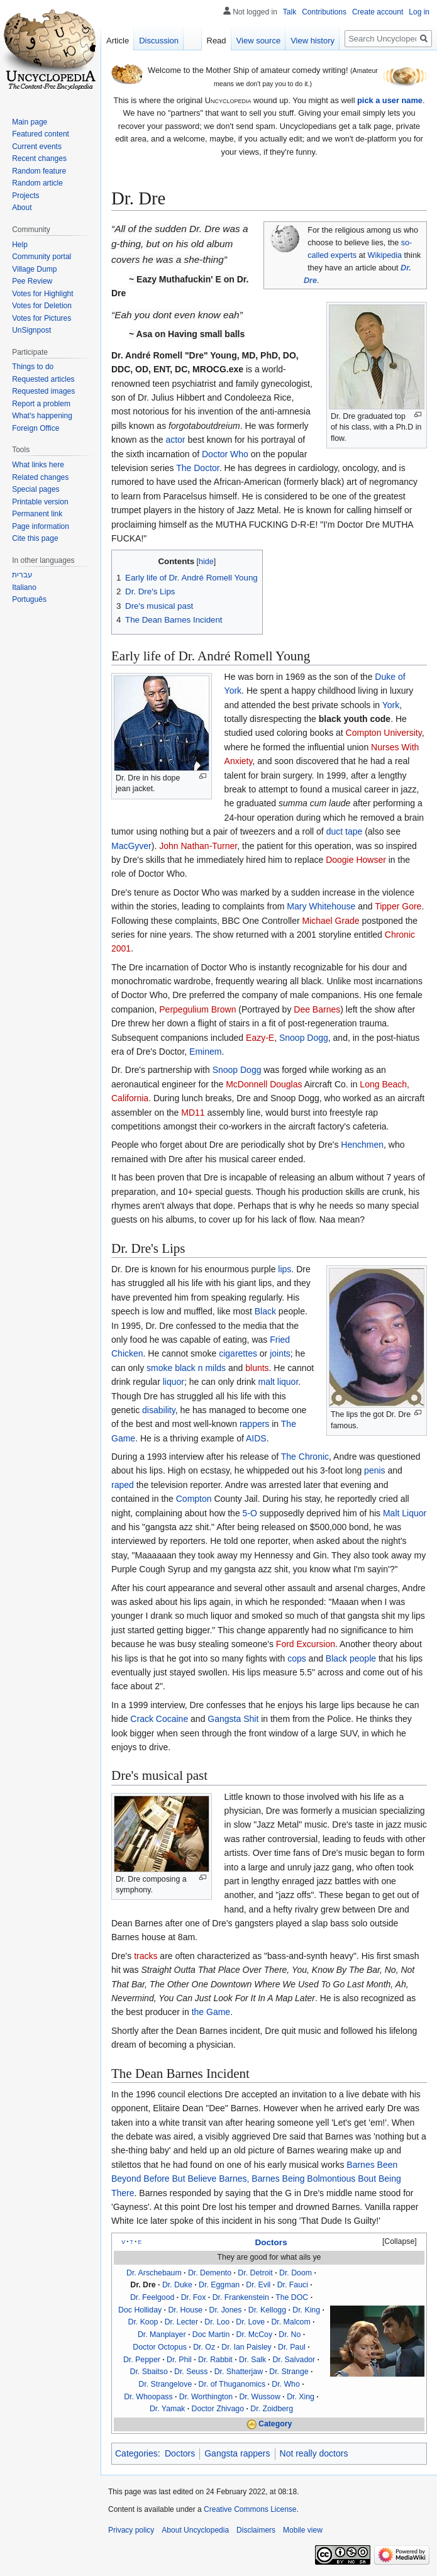 The width and height of the screenshot is (437, 2576). What do you see at coordinates (278, 1382) in the screenshot?
I see `malt liquor` at bounding box center [278, 1382].